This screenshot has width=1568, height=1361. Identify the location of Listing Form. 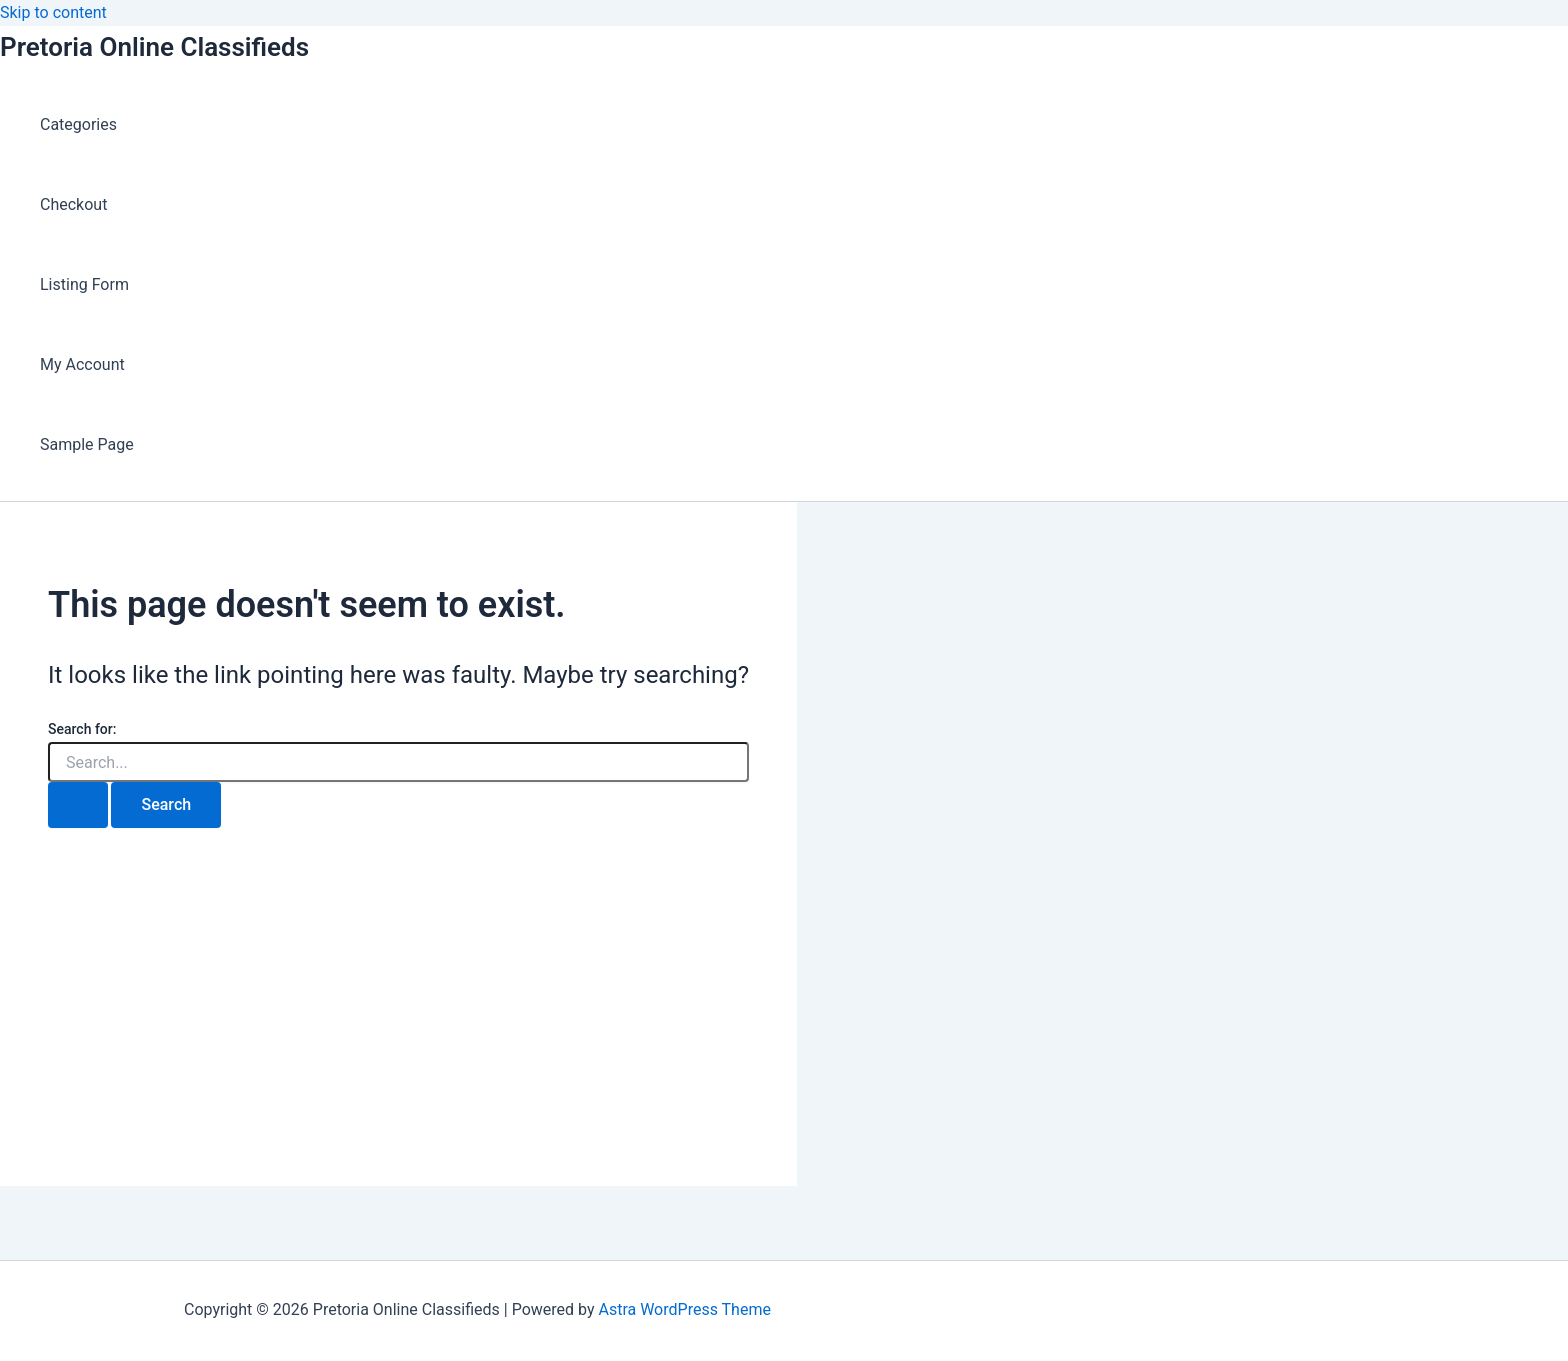
(84, 284).